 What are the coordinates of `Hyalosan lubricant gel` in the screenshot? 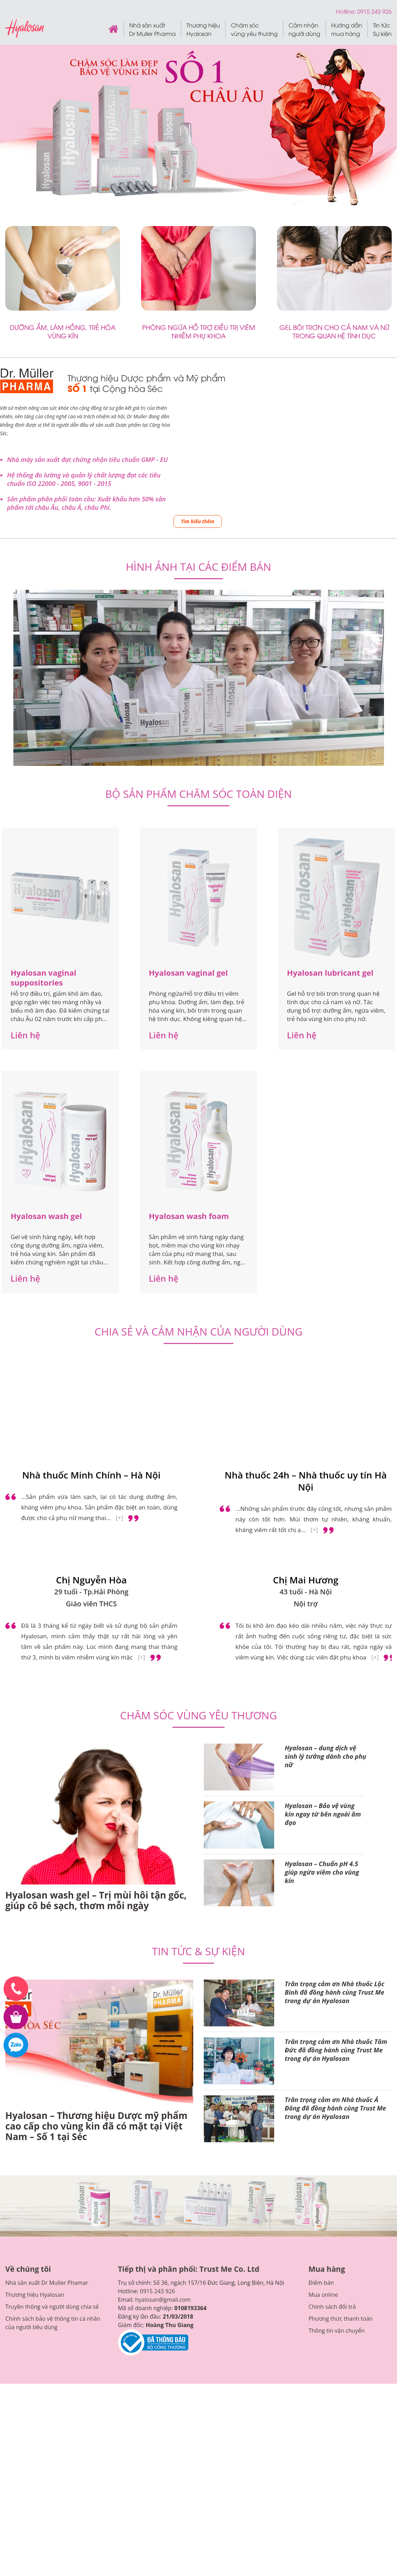 It's located at (330, 813).